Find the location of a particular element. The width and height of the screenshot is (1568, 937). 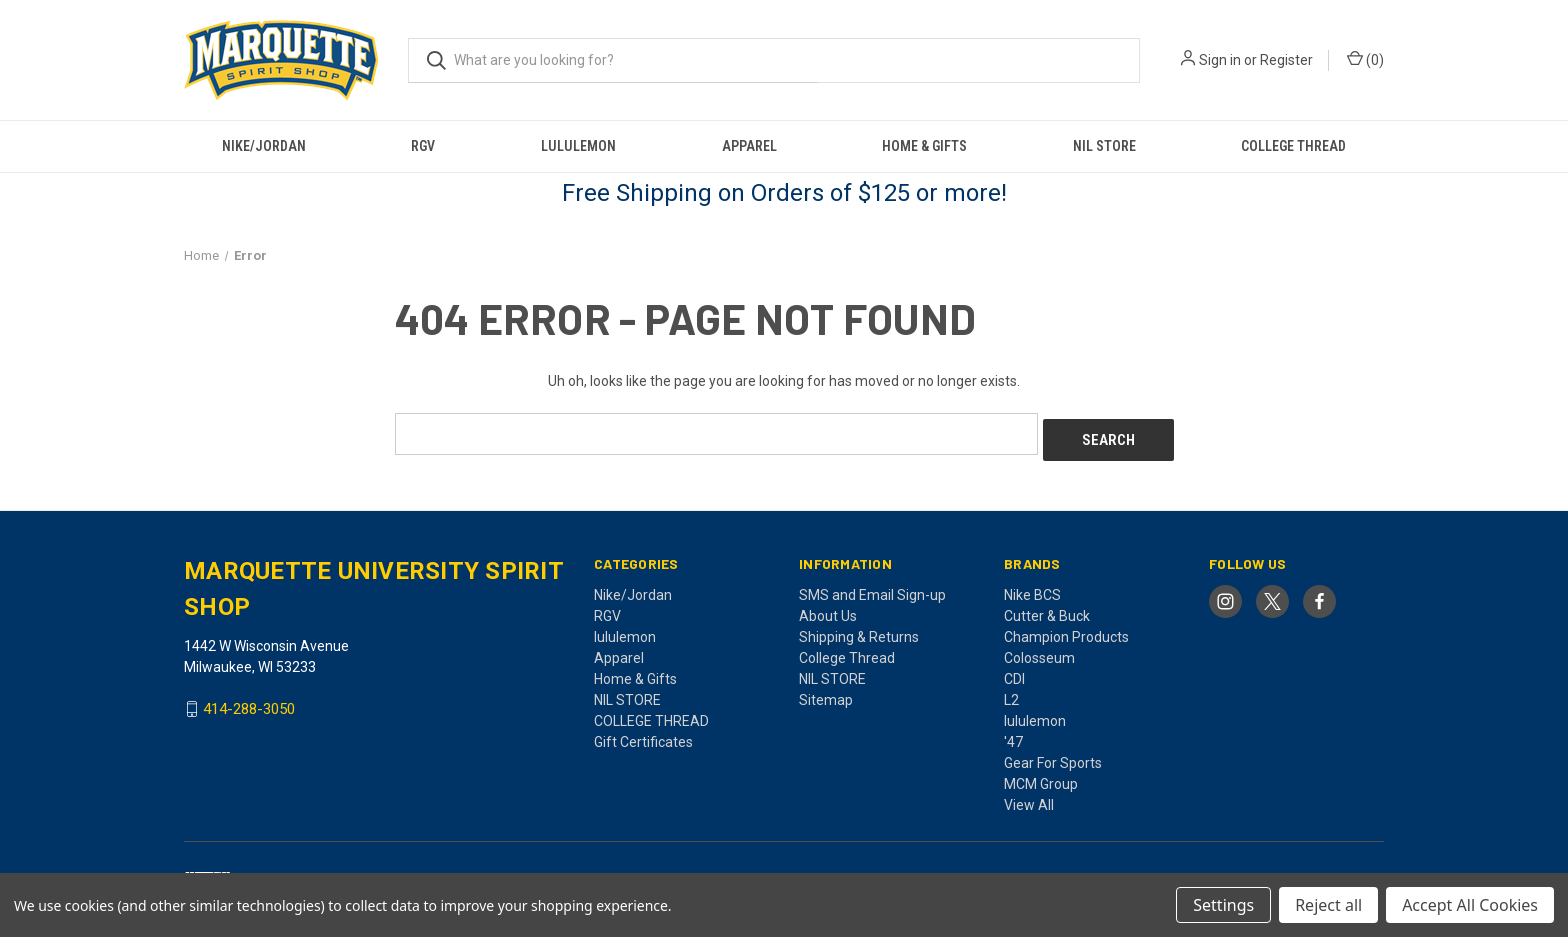

Nike BCS is located at coordinates (1032, 588).